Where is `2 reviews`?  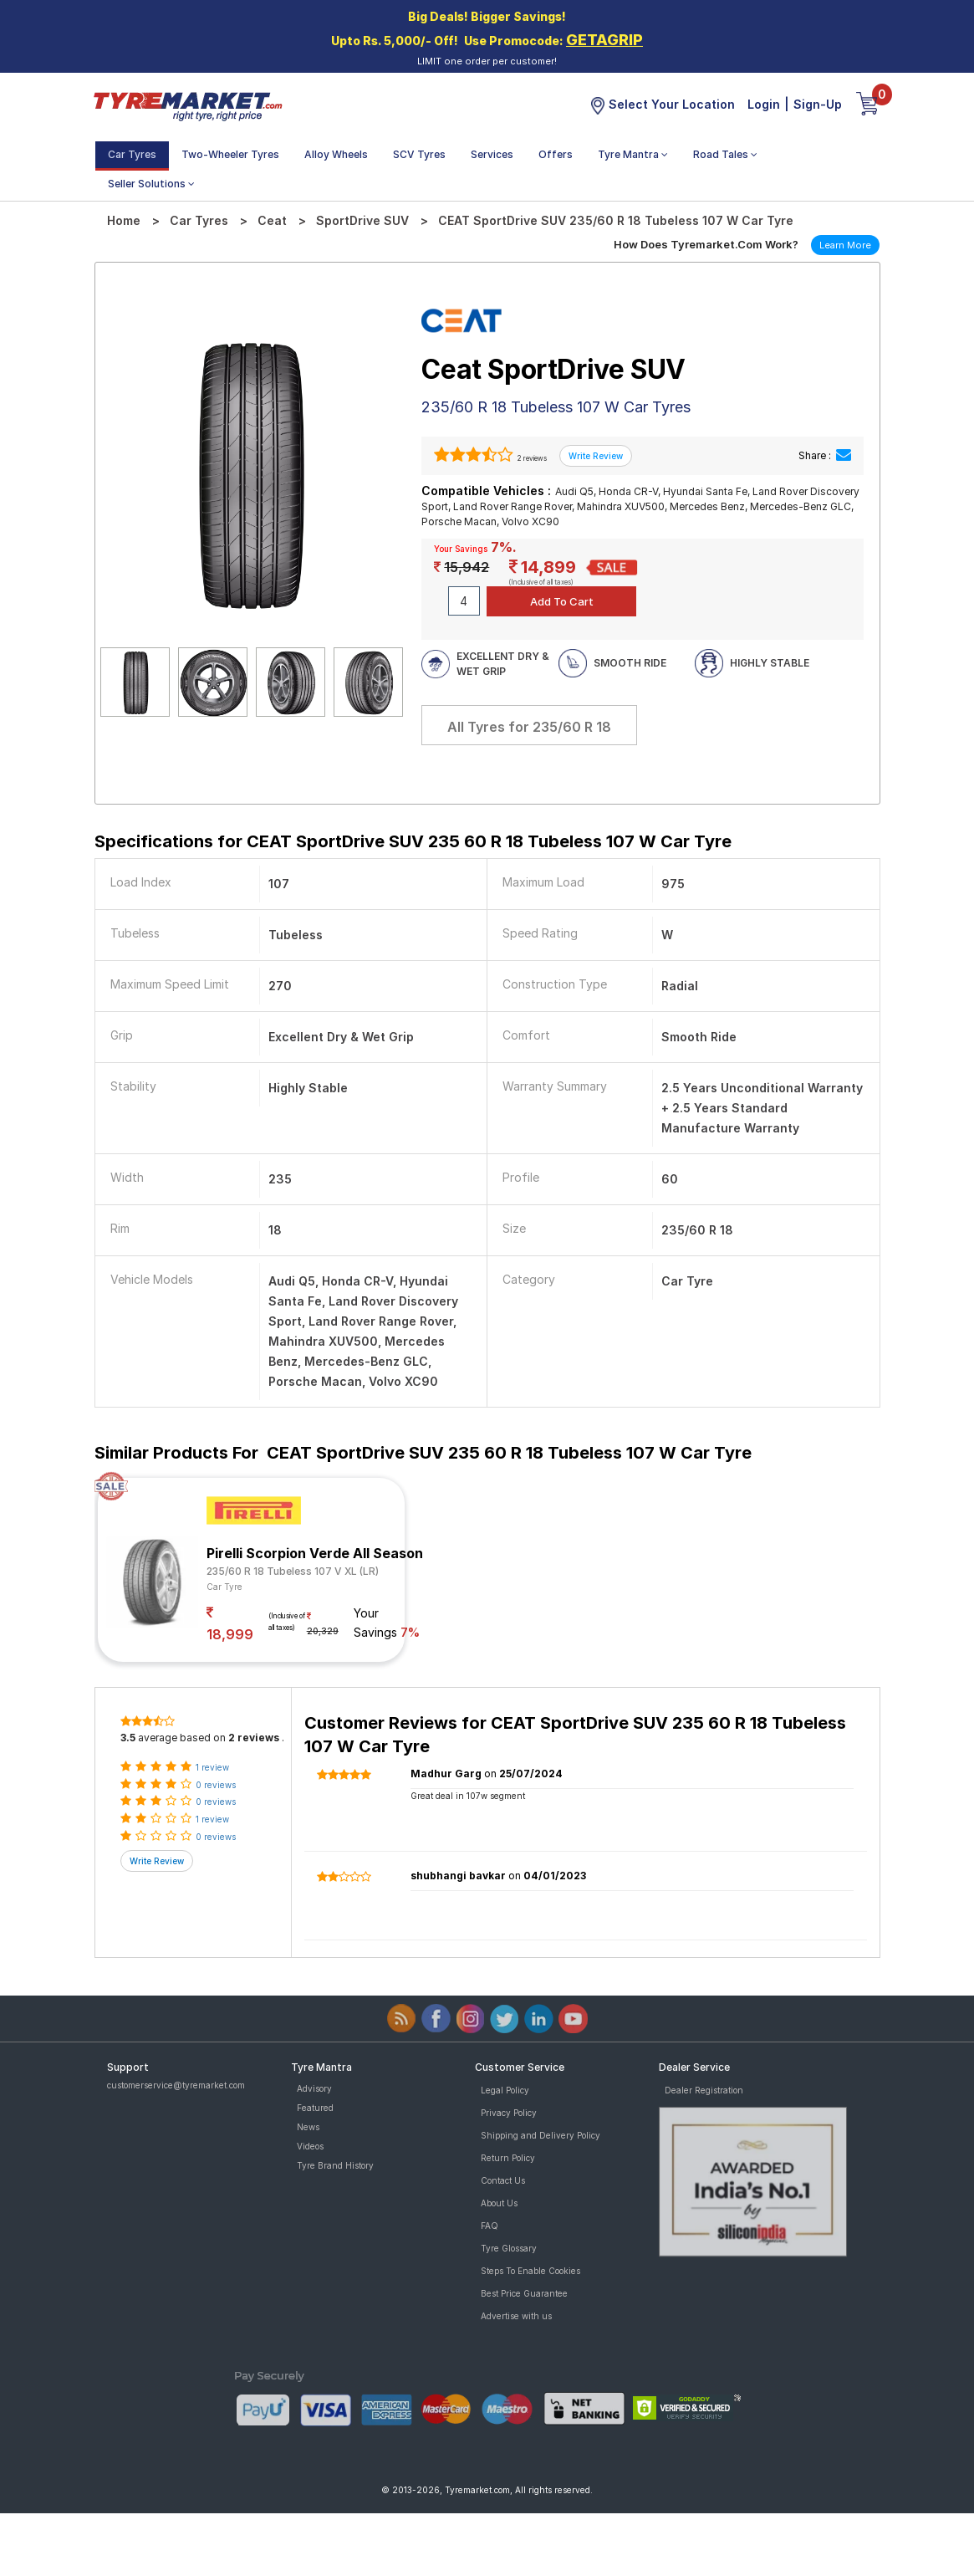
2 reviews is located at coordinates (531, 458).